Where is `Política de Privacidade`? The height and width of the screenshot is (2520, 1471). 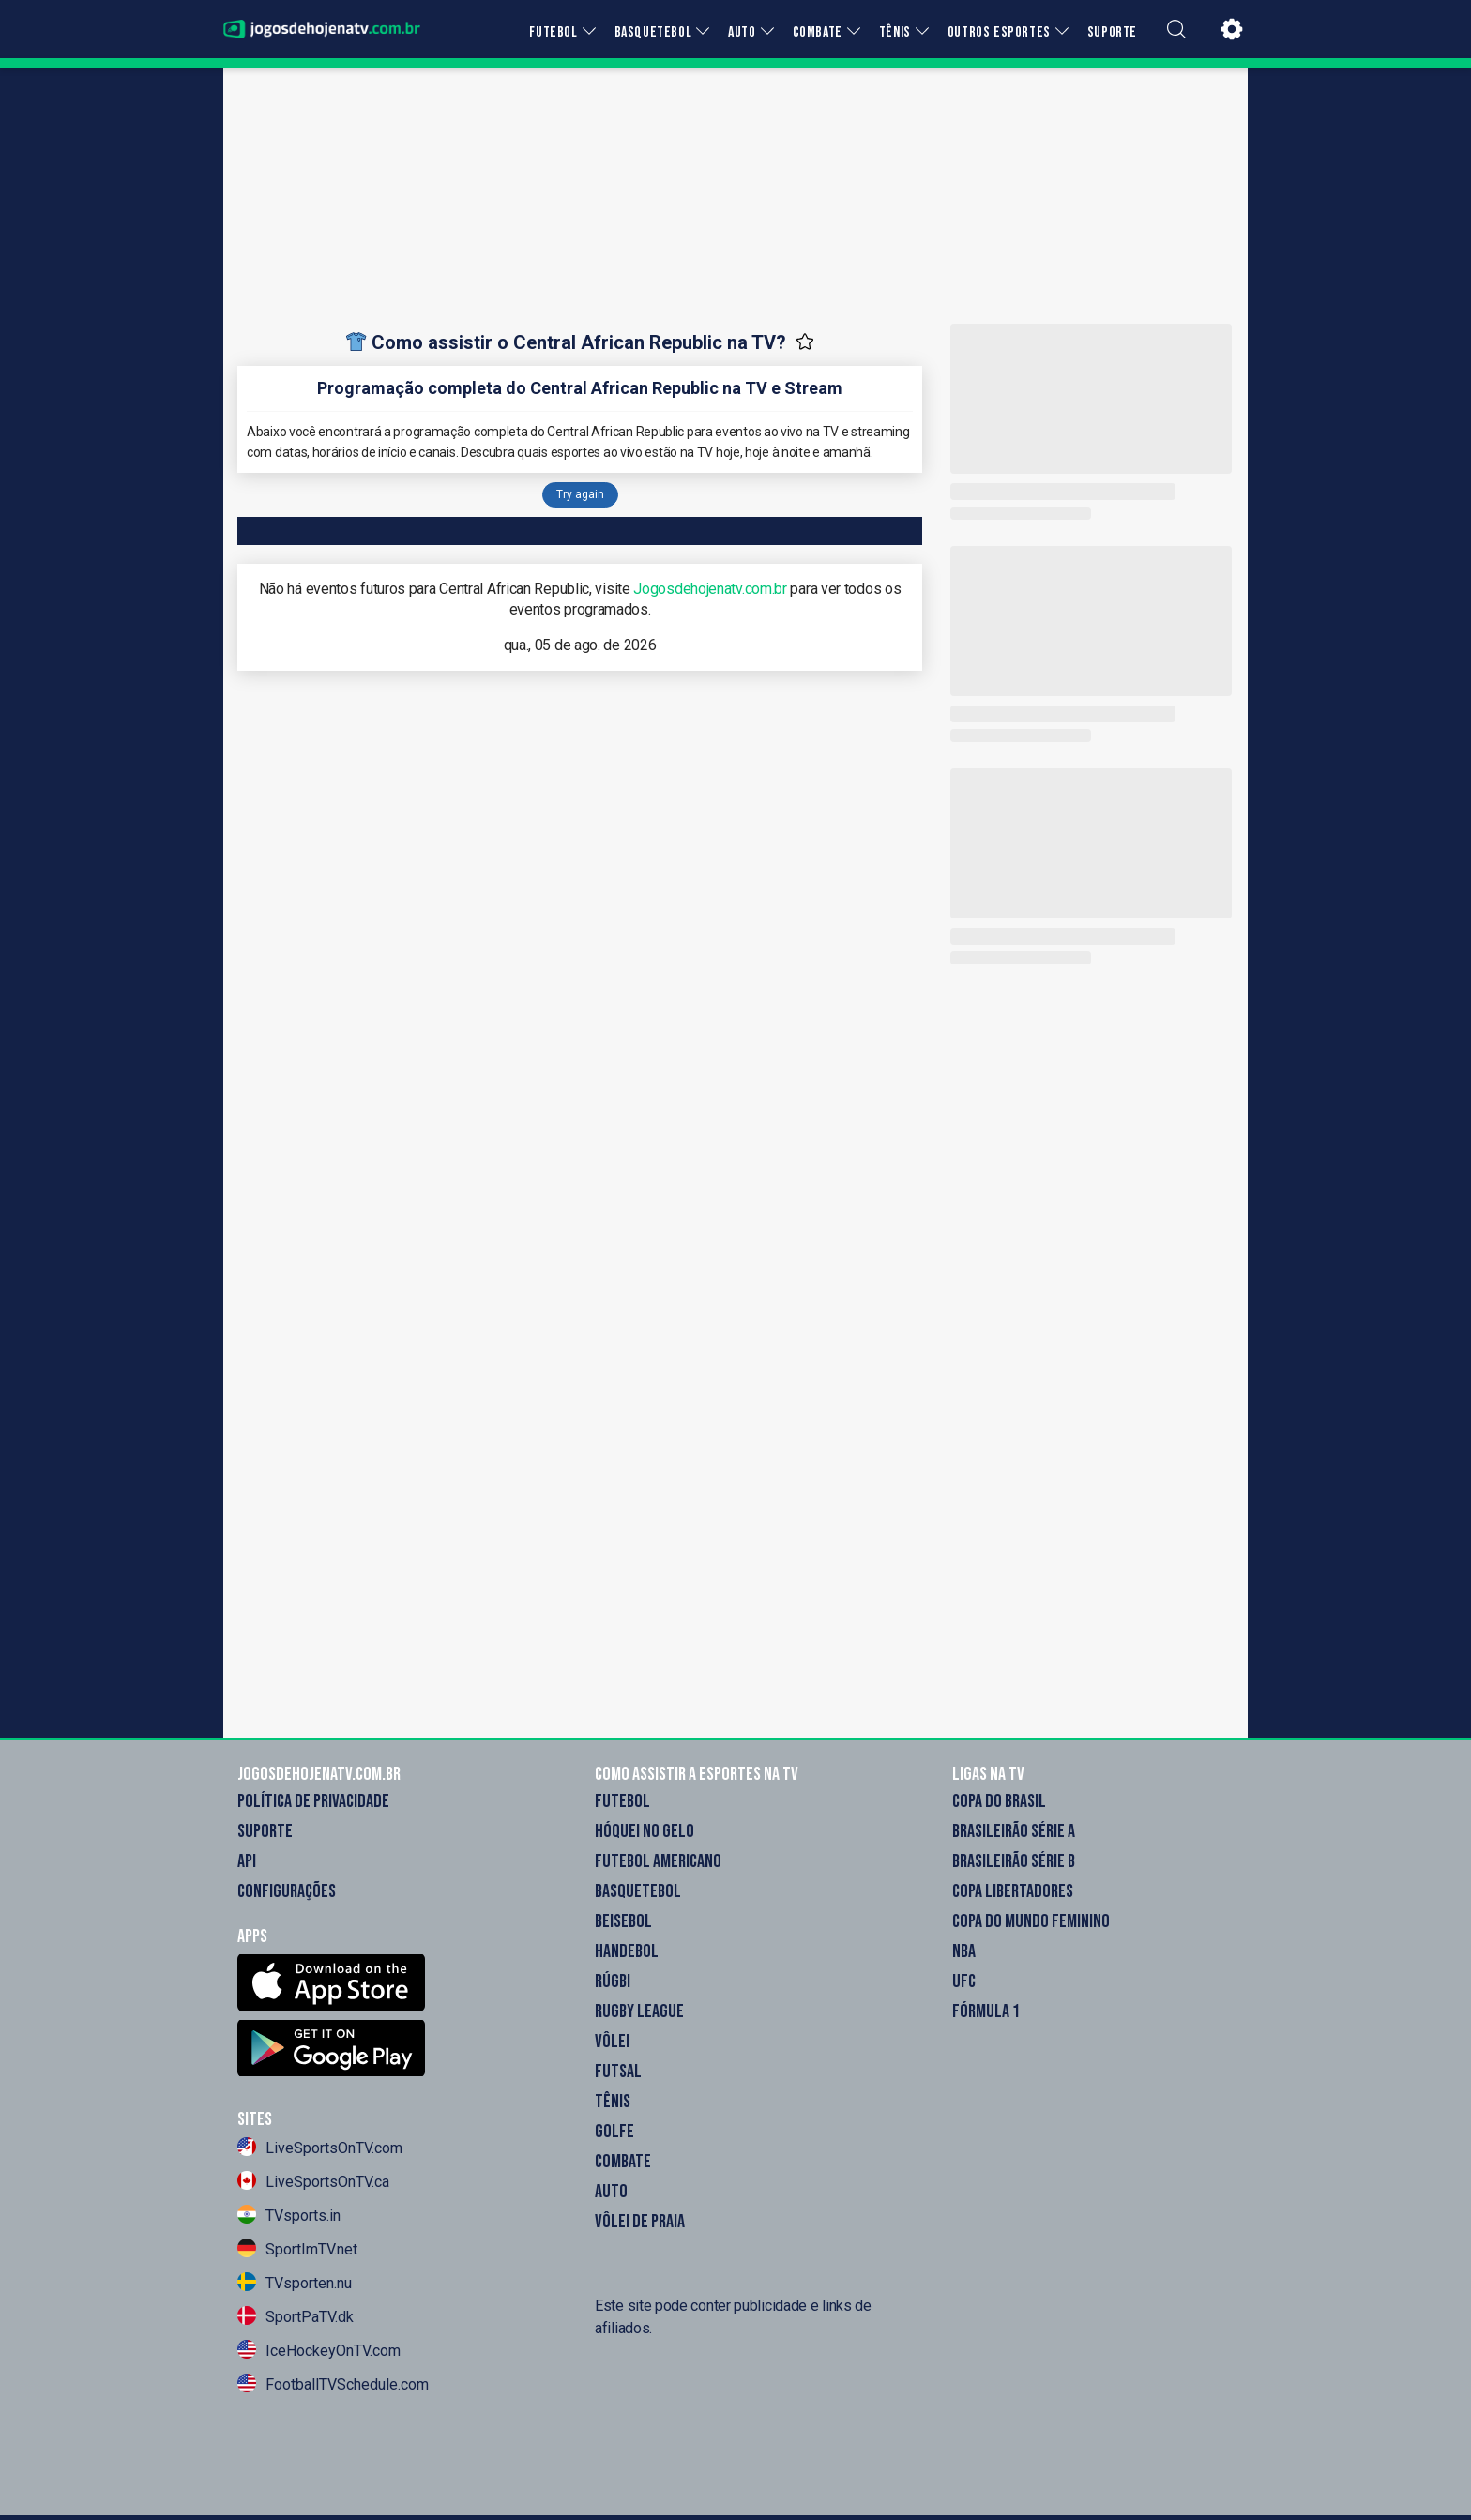
Política de Privacidade is located at coordinates (313, 1801).